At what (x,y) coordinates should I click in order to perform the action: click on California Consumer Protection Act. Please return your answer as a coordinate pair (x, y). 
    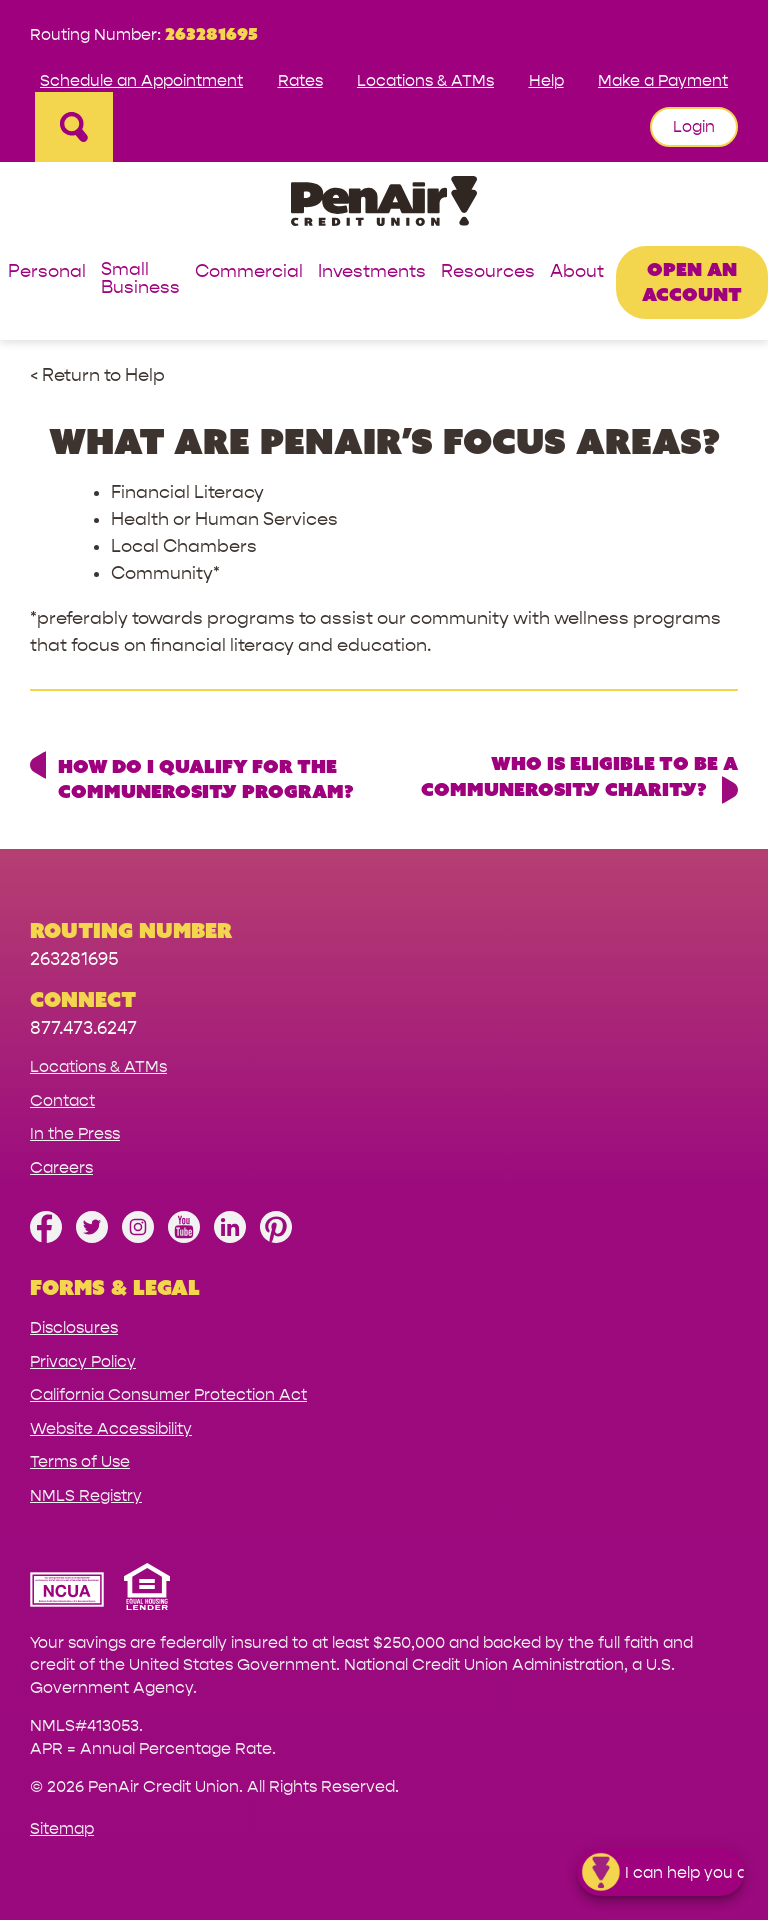
    Looking at the image, I should click on (168, 1394).